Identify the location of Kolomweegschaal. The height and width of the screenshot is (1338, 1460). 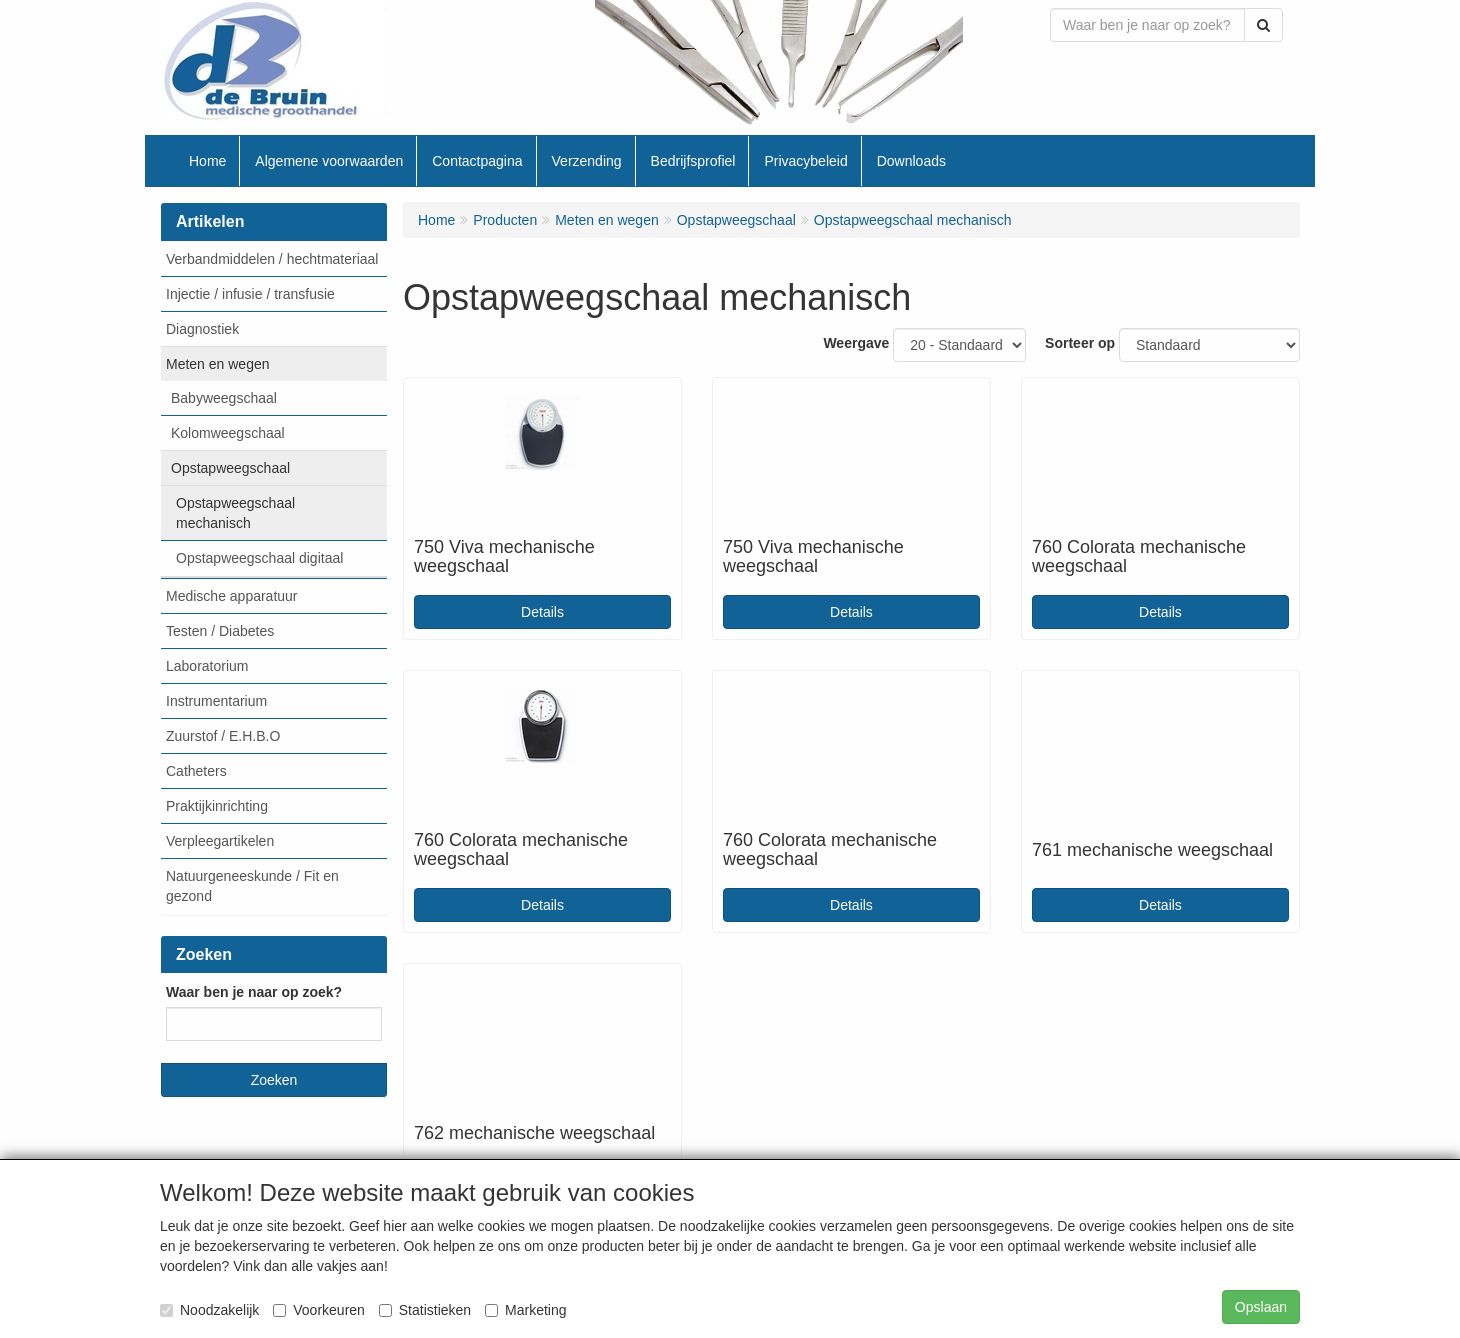
(228, 433).